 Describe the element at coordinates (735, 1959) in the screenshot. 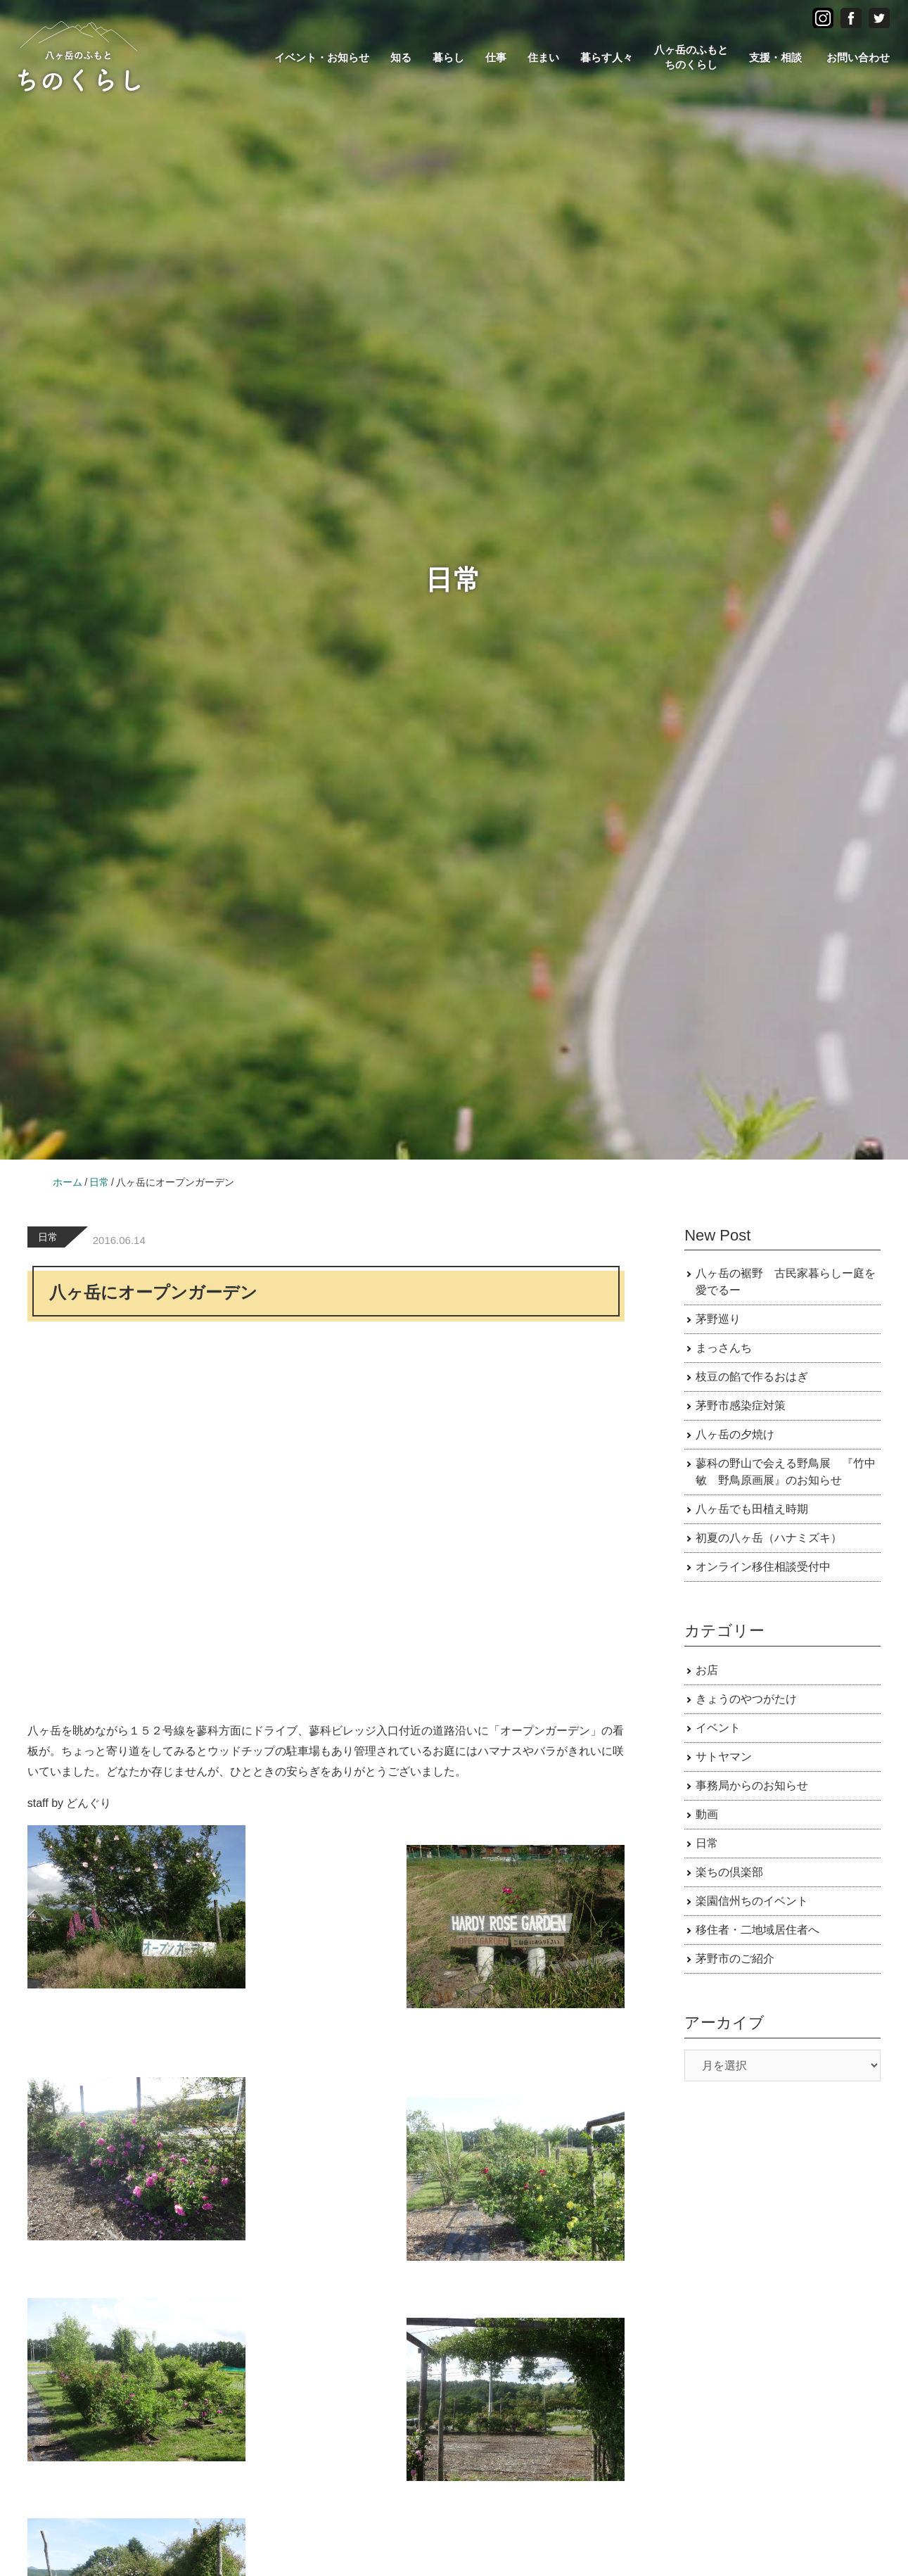

I see `茅野市のご紹介` at that location.